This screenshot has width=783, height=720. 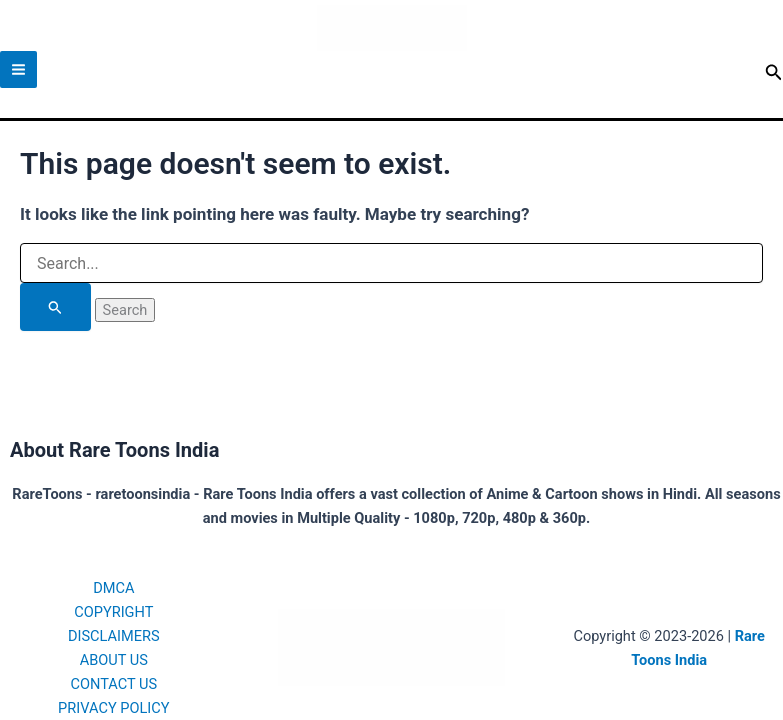 I want to click on CONTACT US, so click(x=113, y=684).